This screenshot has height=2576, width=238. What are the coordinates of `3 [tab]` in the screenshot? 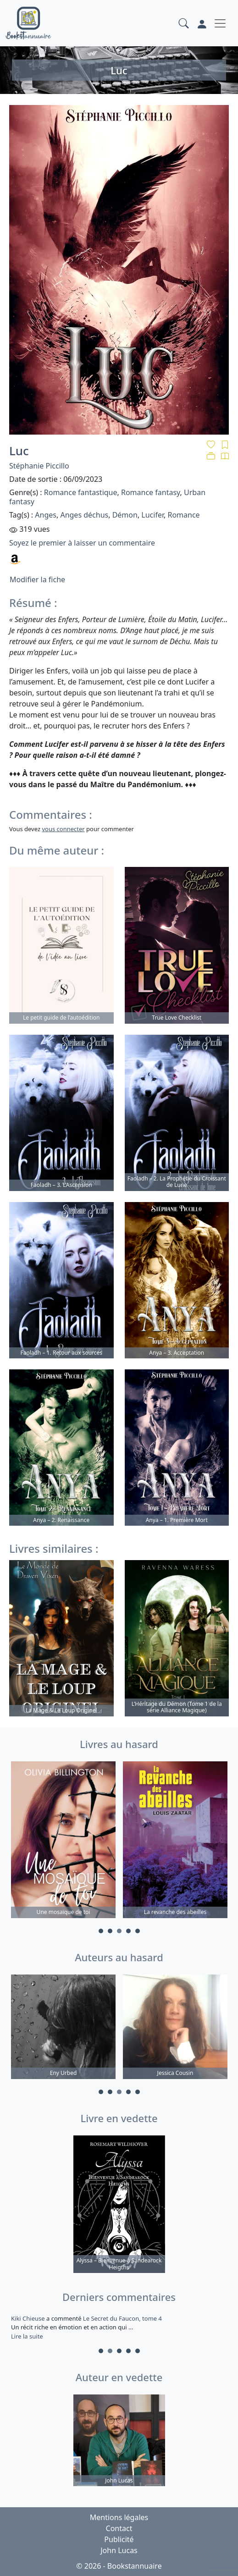 It's located at (119, 1931).